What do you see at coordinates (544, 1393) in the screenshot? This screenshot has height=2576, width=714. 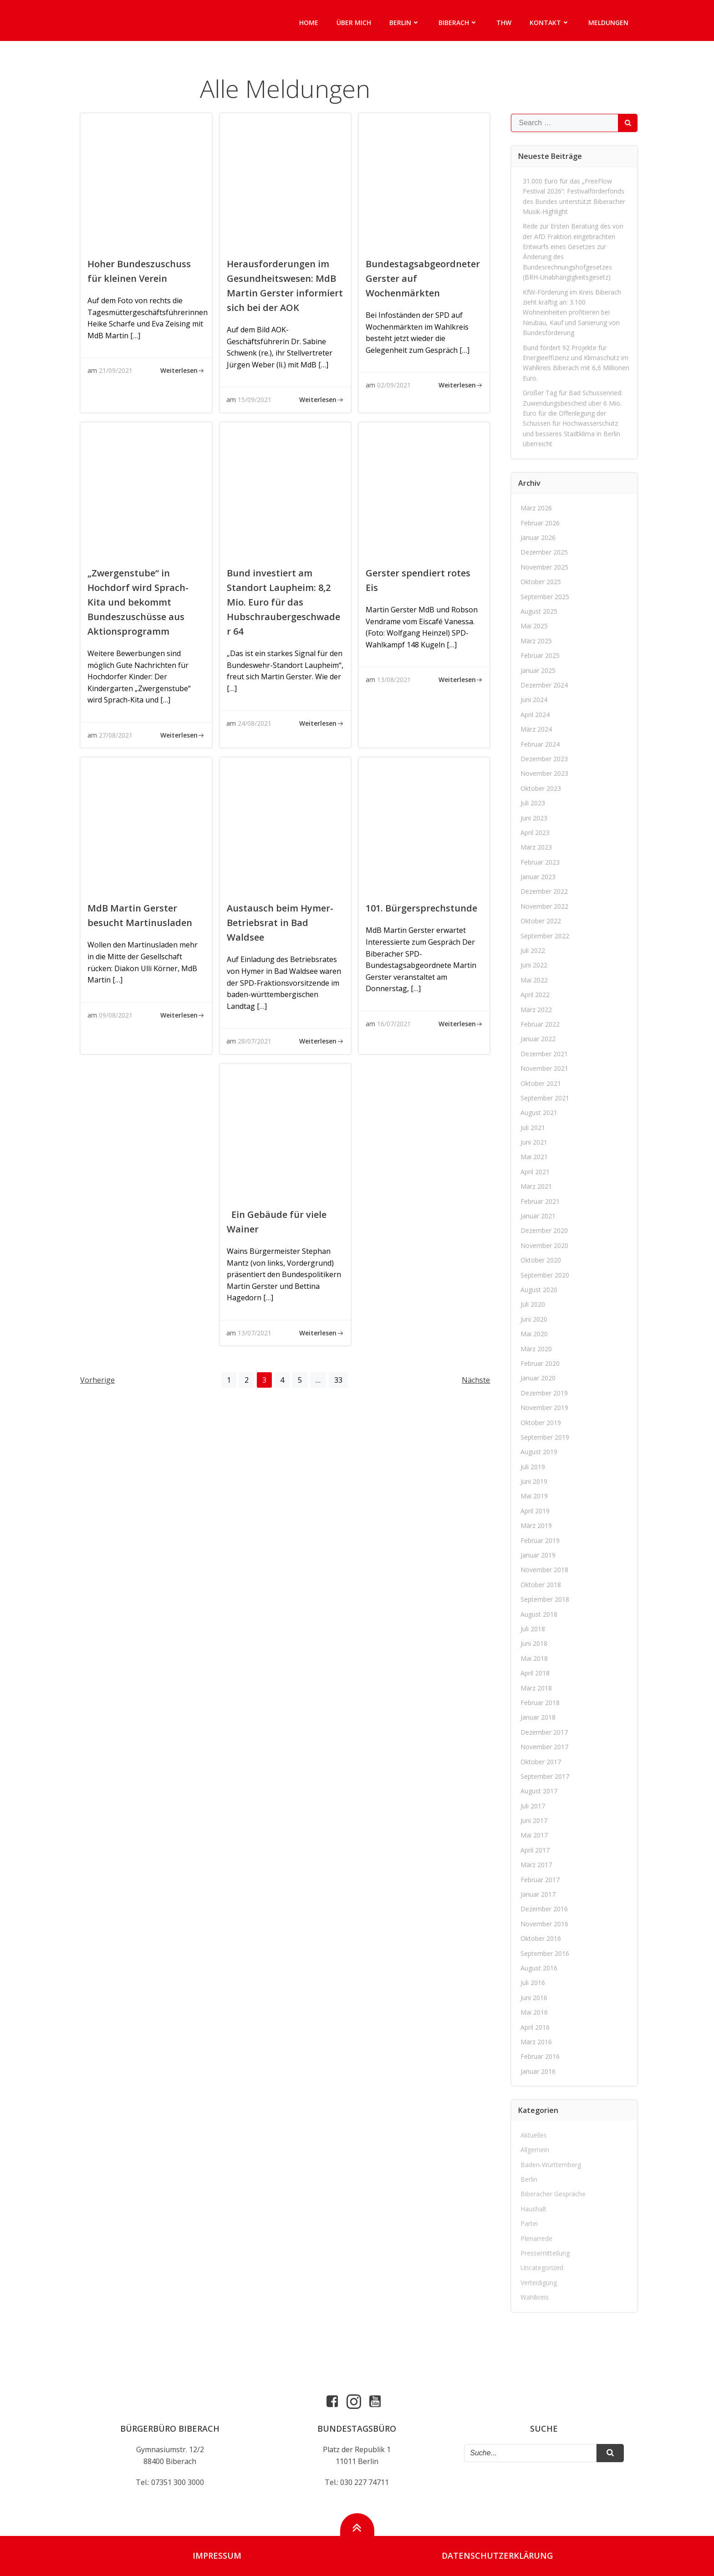 I see `Dezember 2019` at bounding box center [544, 1393].